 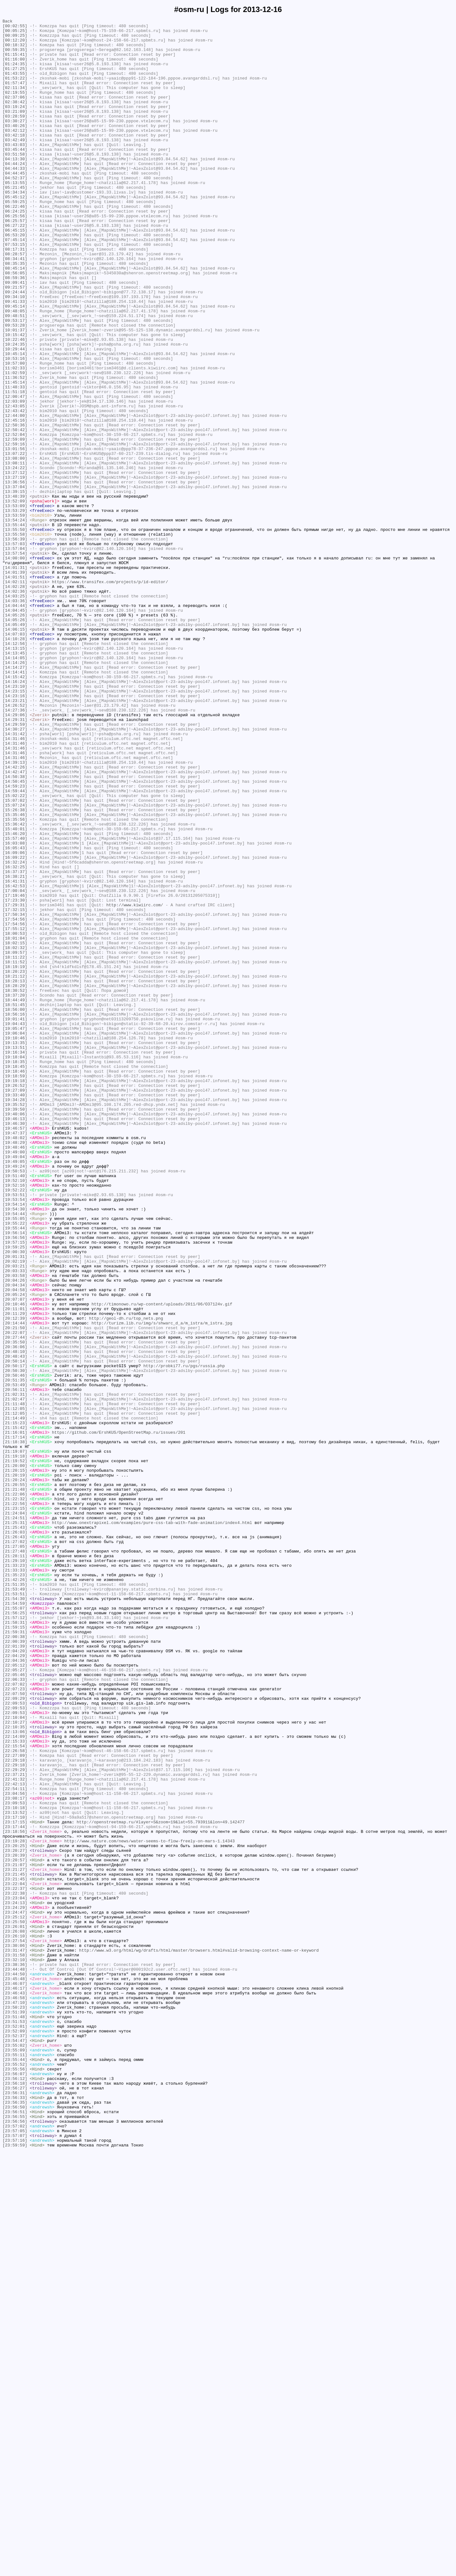 I want to click on [23:55:11], so click(x=15, y=2462).